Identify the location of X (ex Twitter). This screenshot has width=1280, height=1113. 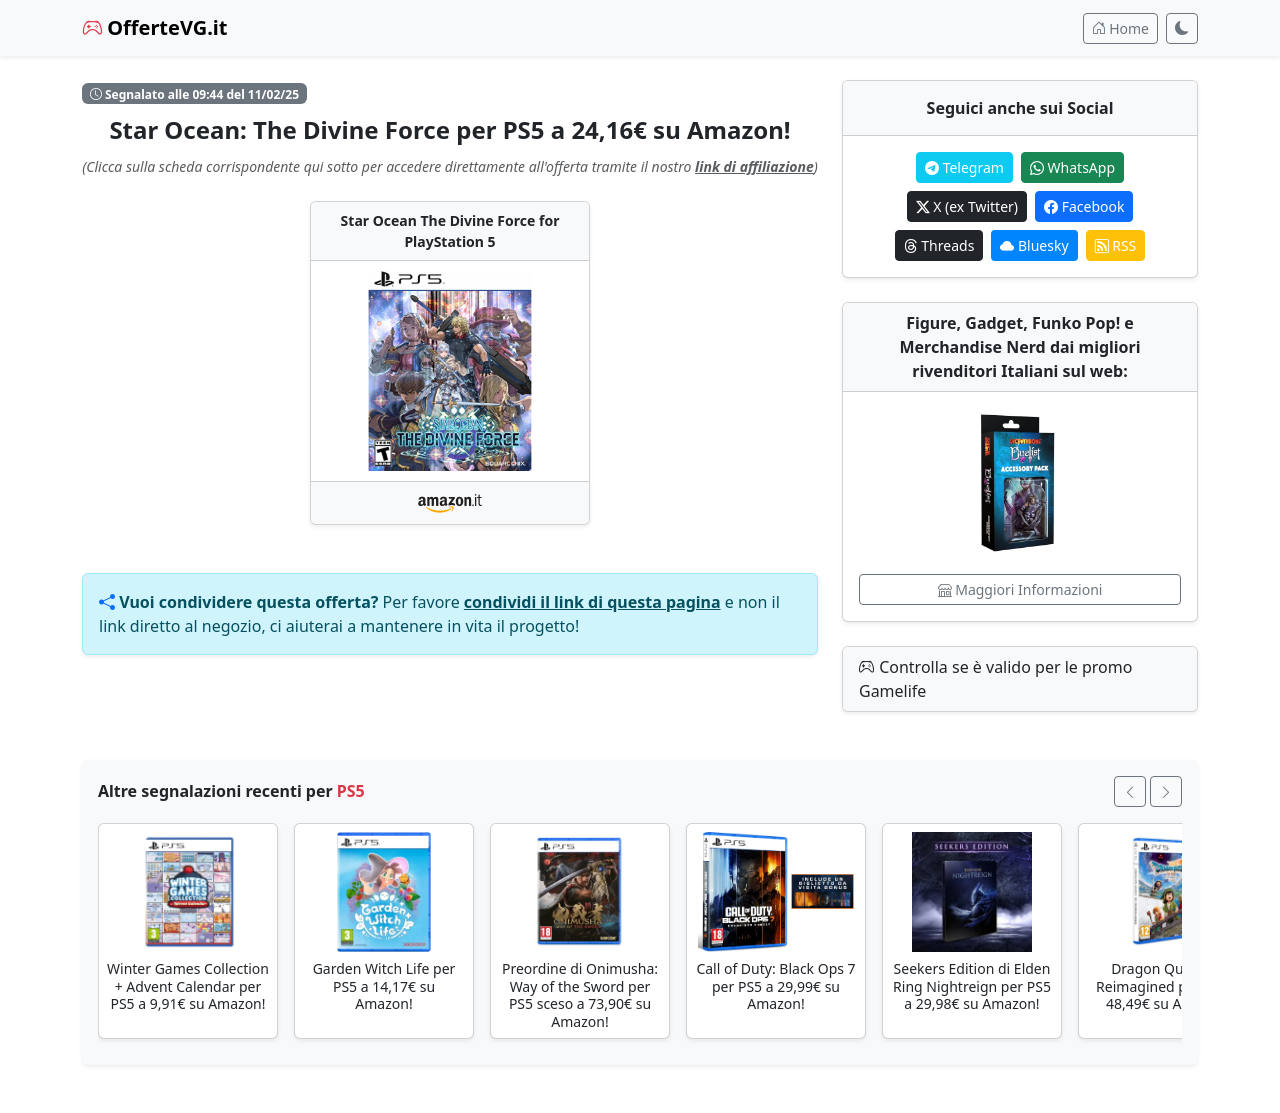
(967, 206).